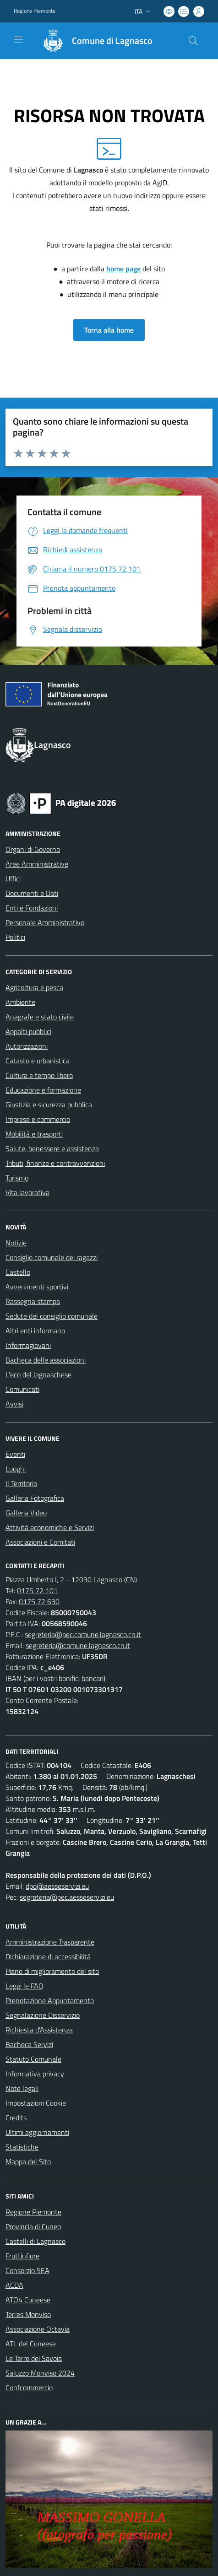  I want to click on Regione Piemonte, so click(33, 2211).